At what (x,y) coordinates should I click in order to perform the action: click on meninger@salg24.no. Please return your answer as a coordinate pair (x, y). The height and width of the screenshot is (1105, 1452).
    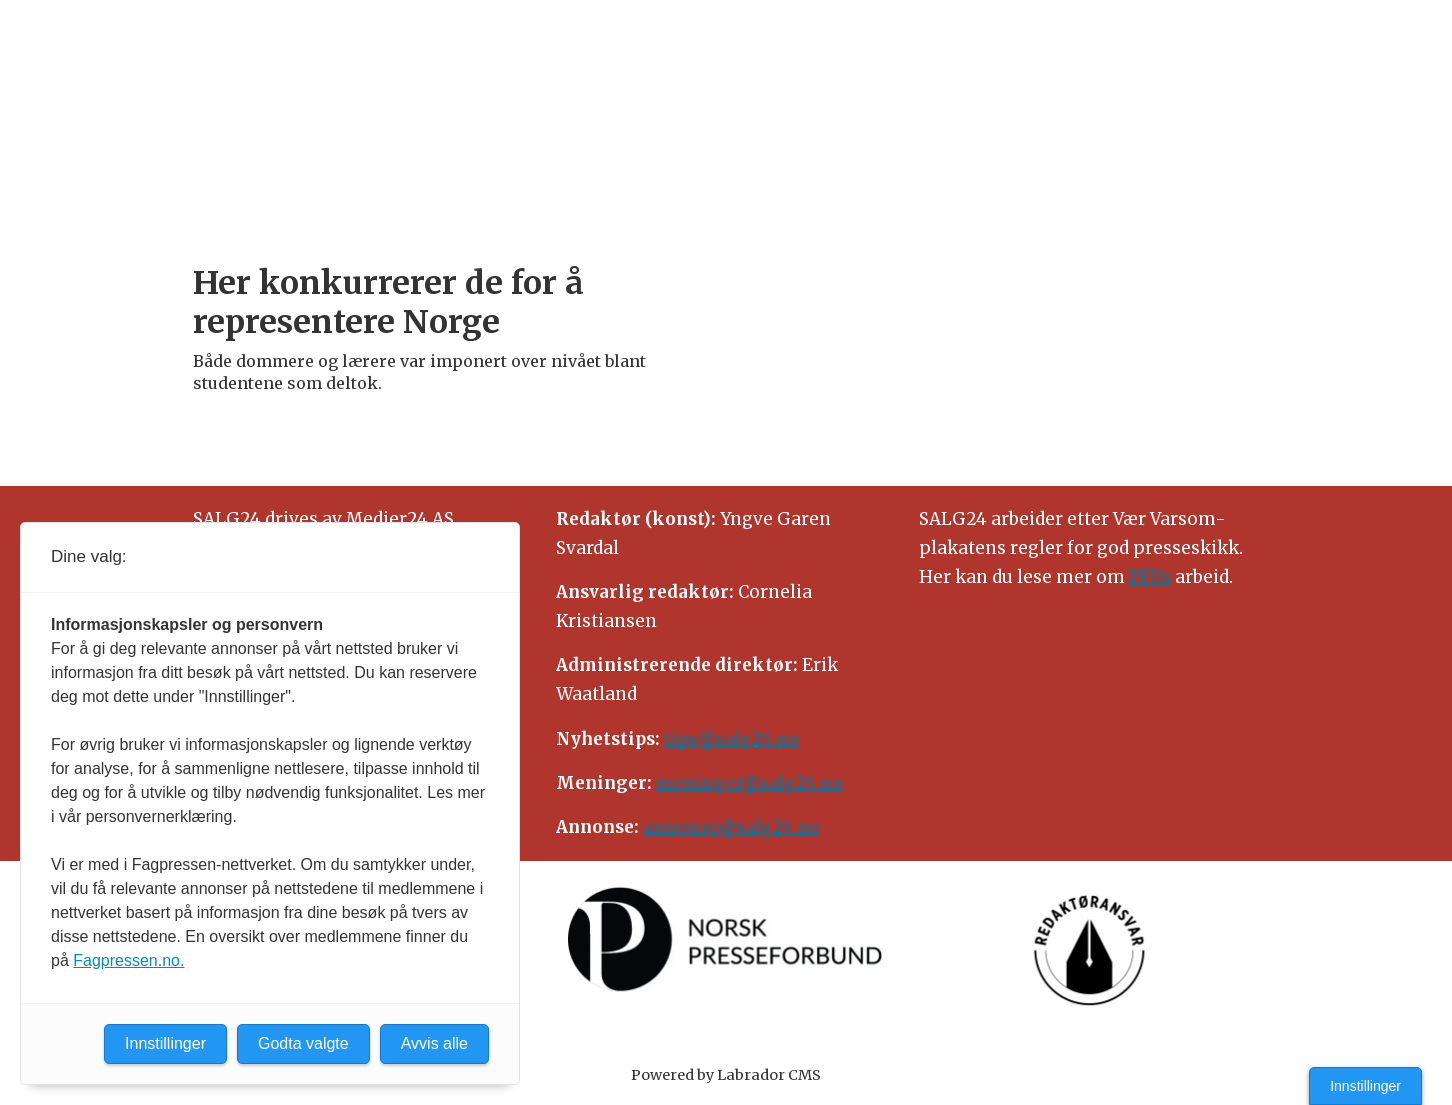
    Looking at the image, I should click on (749, 783).